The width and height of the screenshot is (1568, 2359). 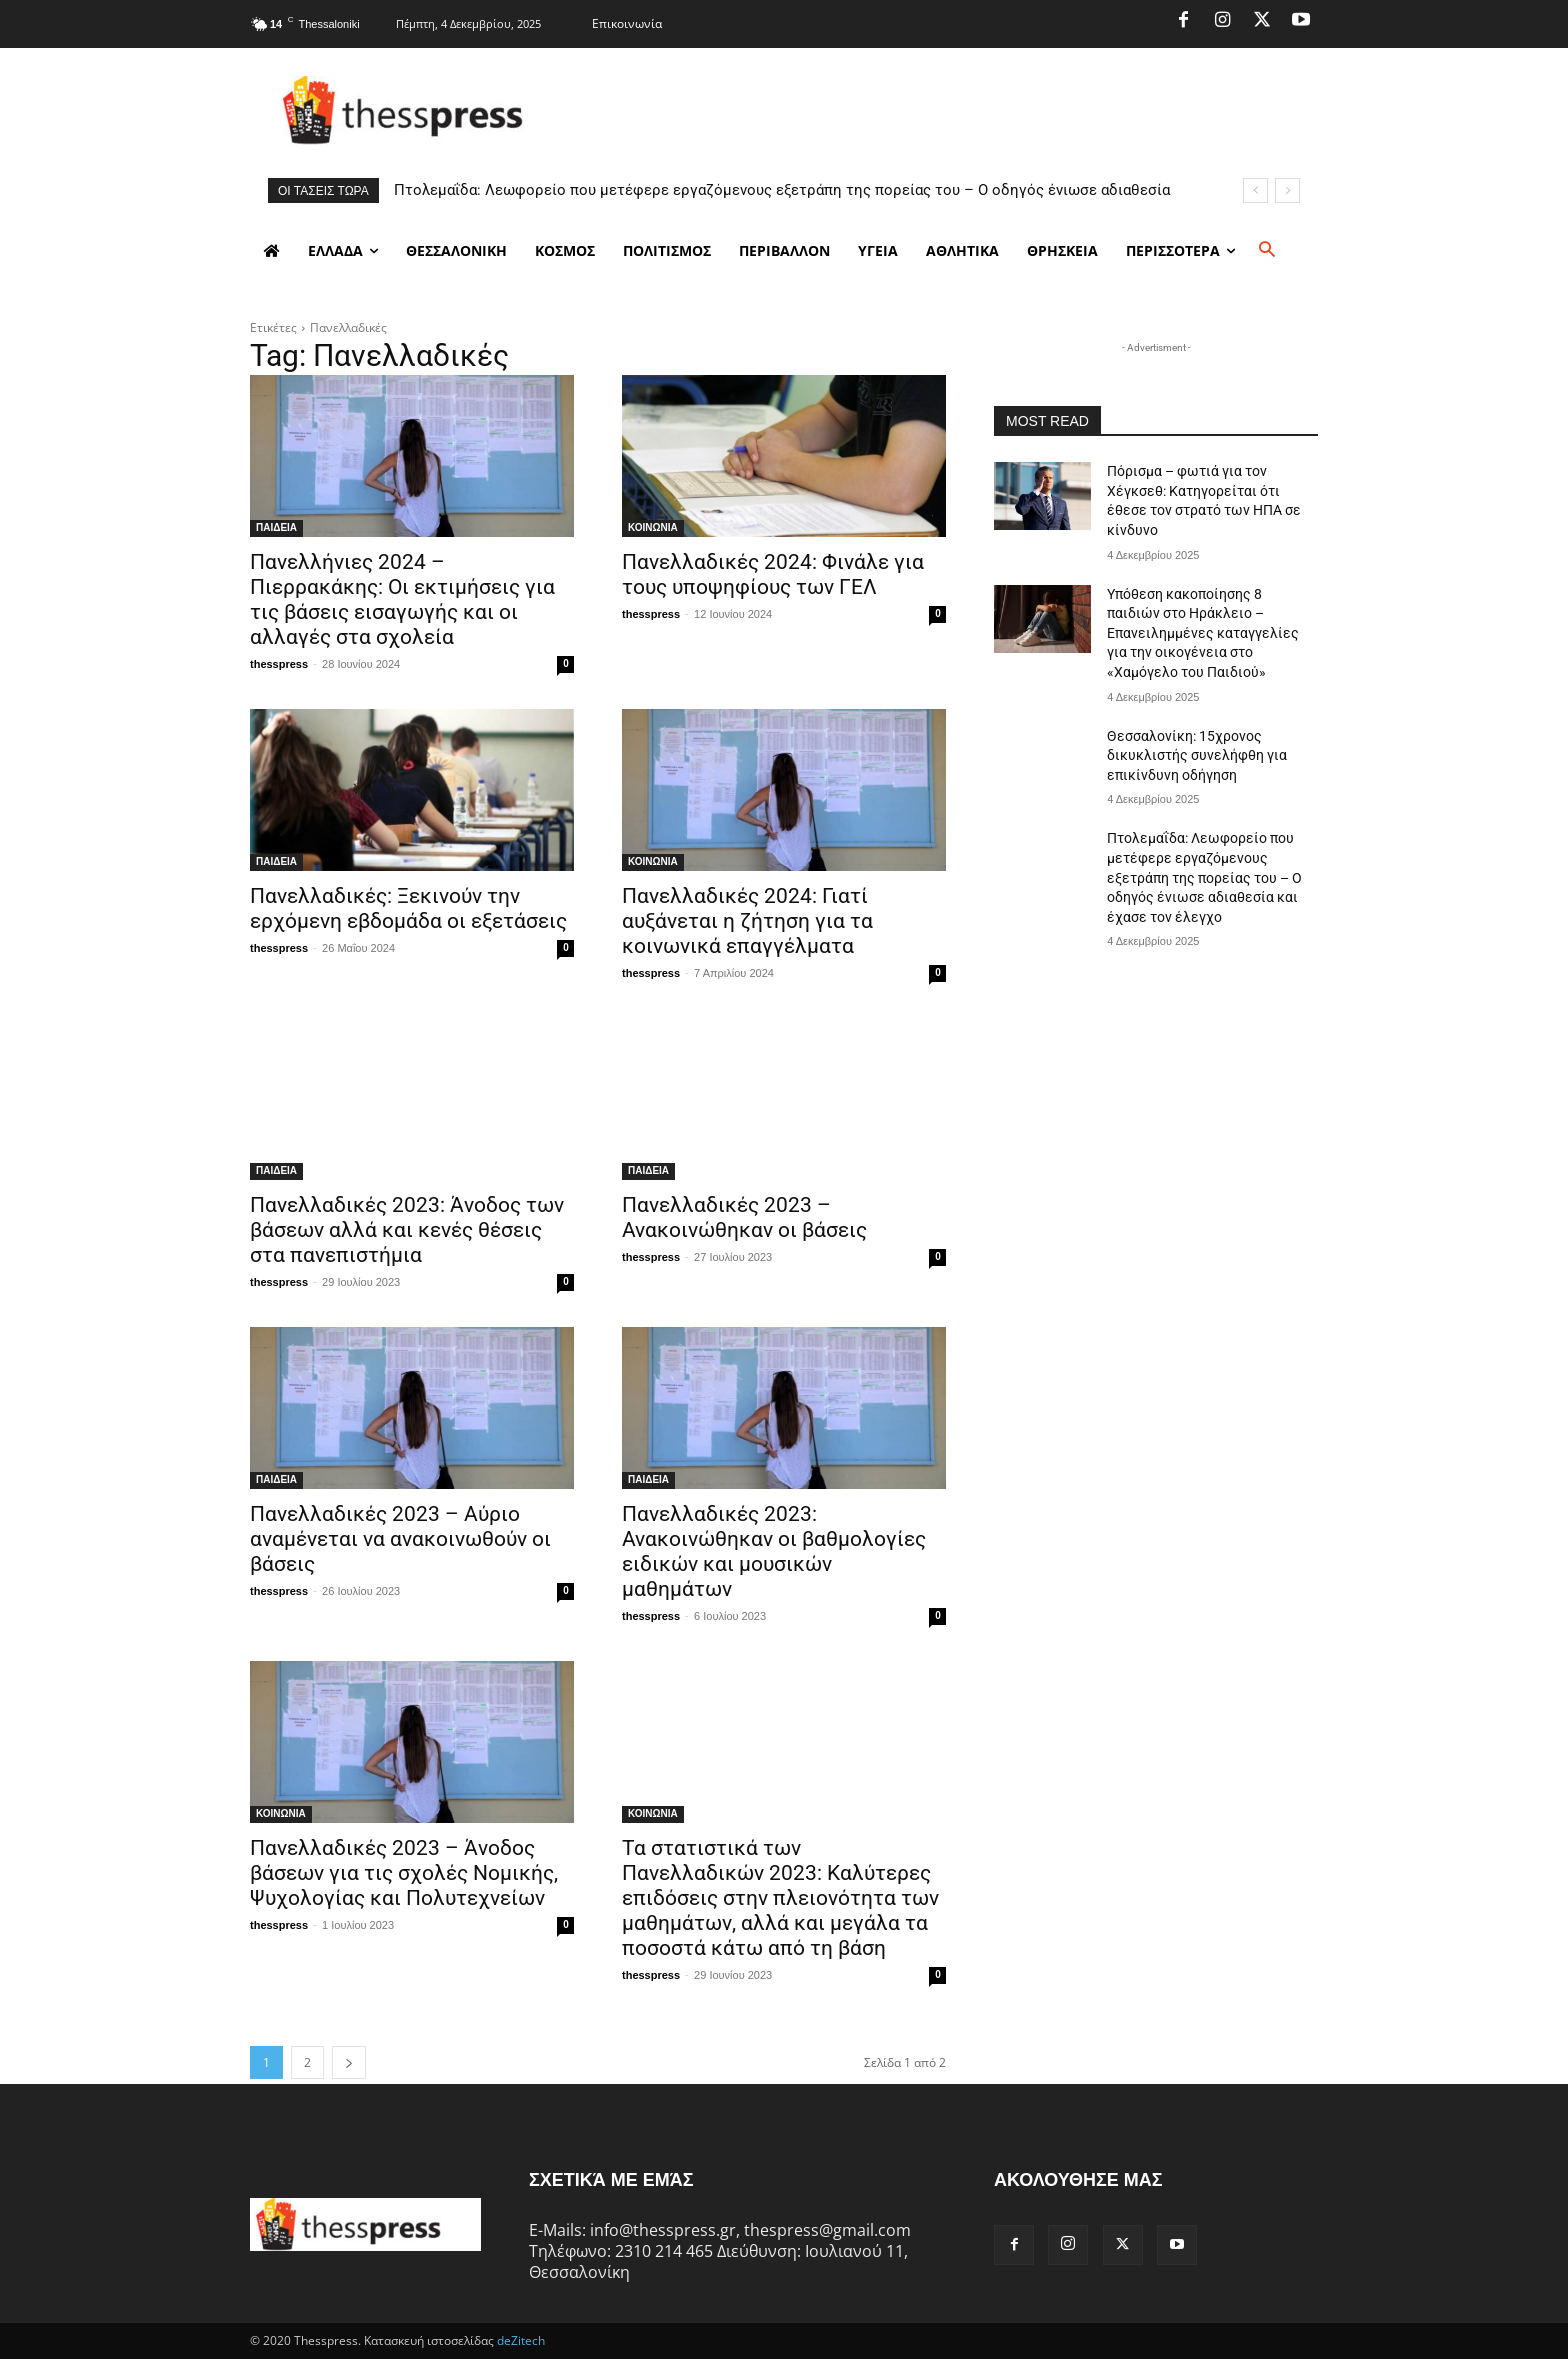 What do you see at coordinates (744, 1217) in the screenshot?
I see `Πανελλαδικές 2023 – Ανακοινώθηκαν οι βάσεις` at bounding box center [744, 1217].